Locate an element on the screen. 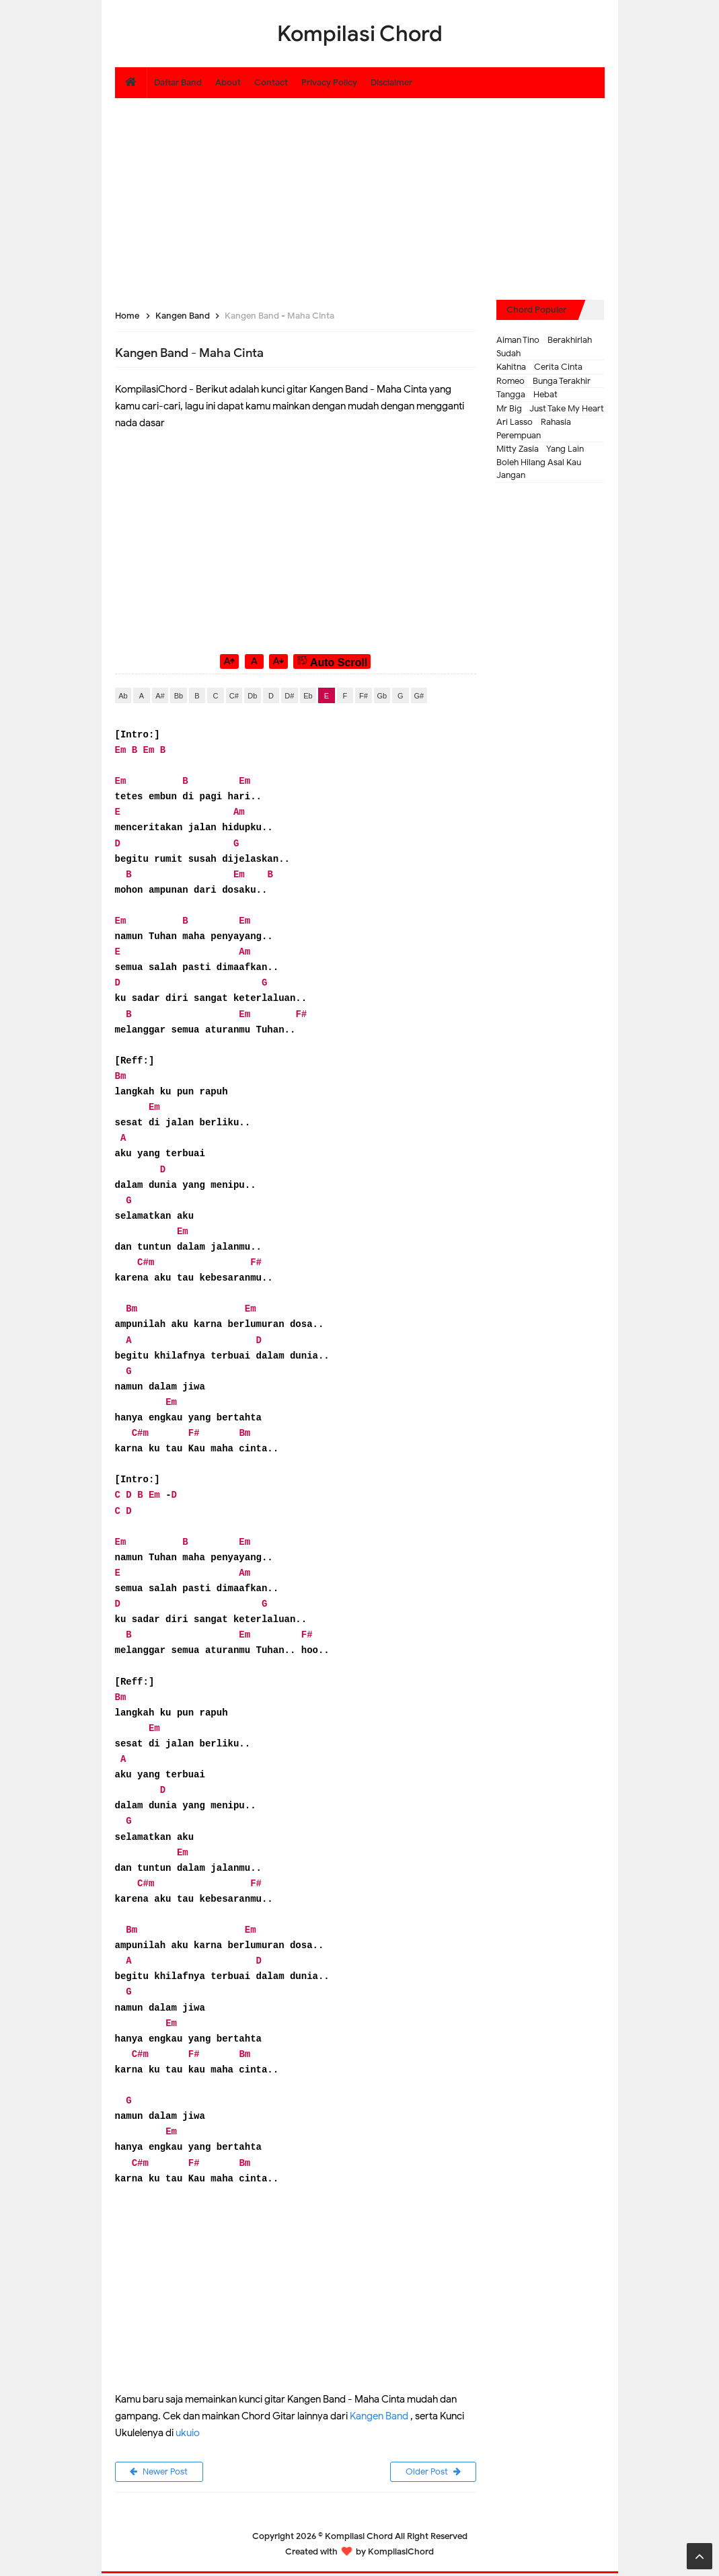 The height and width of the screenshot is (2576, 719). Db is located at coordinates (252, 696).